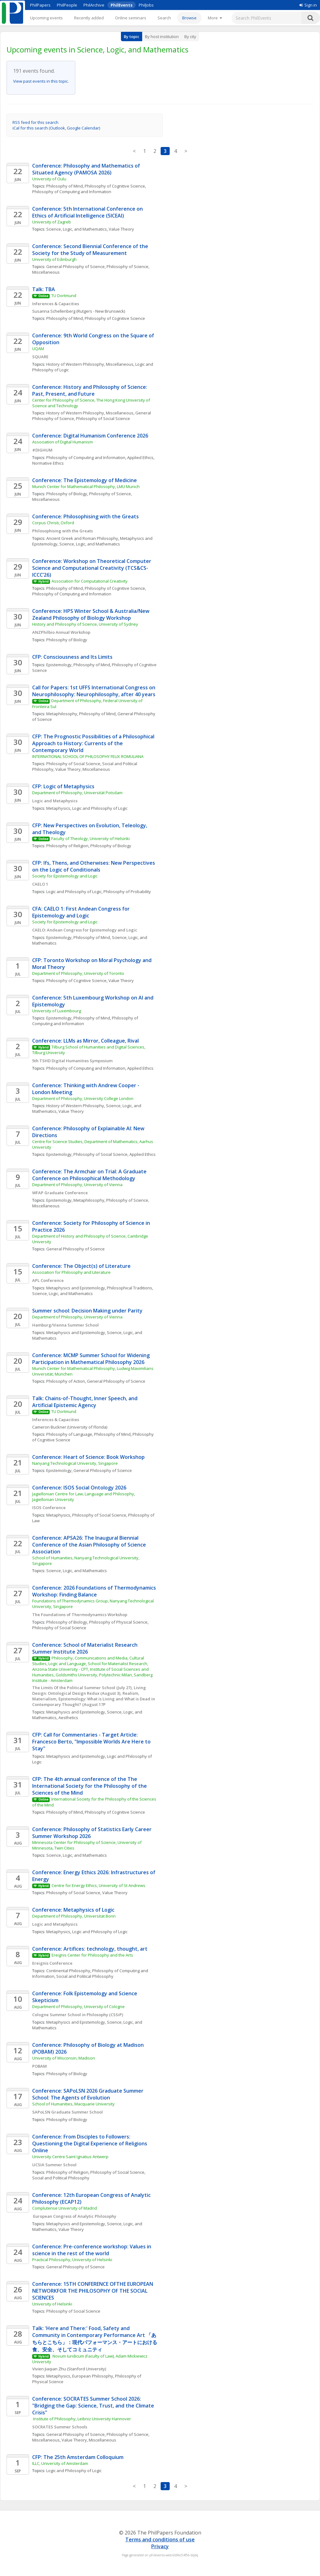 The width and height of the screenshot is (320, 2576). I want to click on Association for Philosophy and Literature, so click(72, 1272).